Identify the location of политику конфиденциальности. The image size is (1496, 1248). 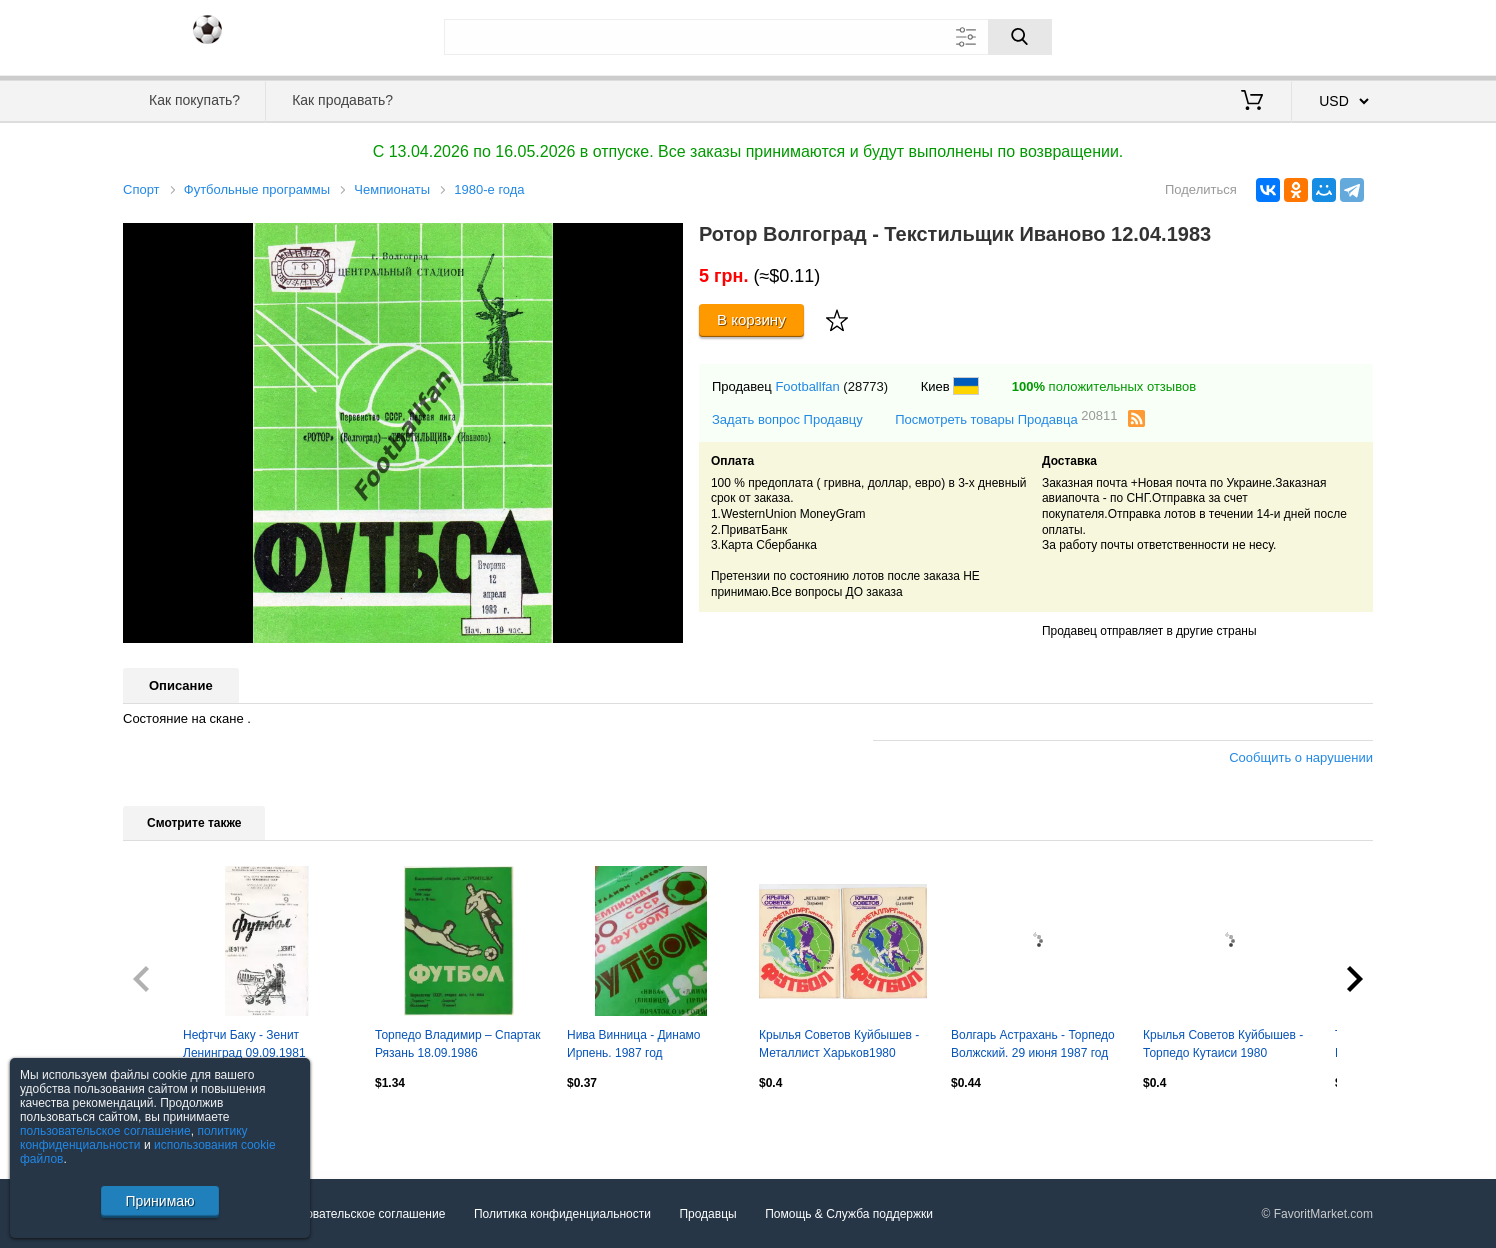
(134, 1138).